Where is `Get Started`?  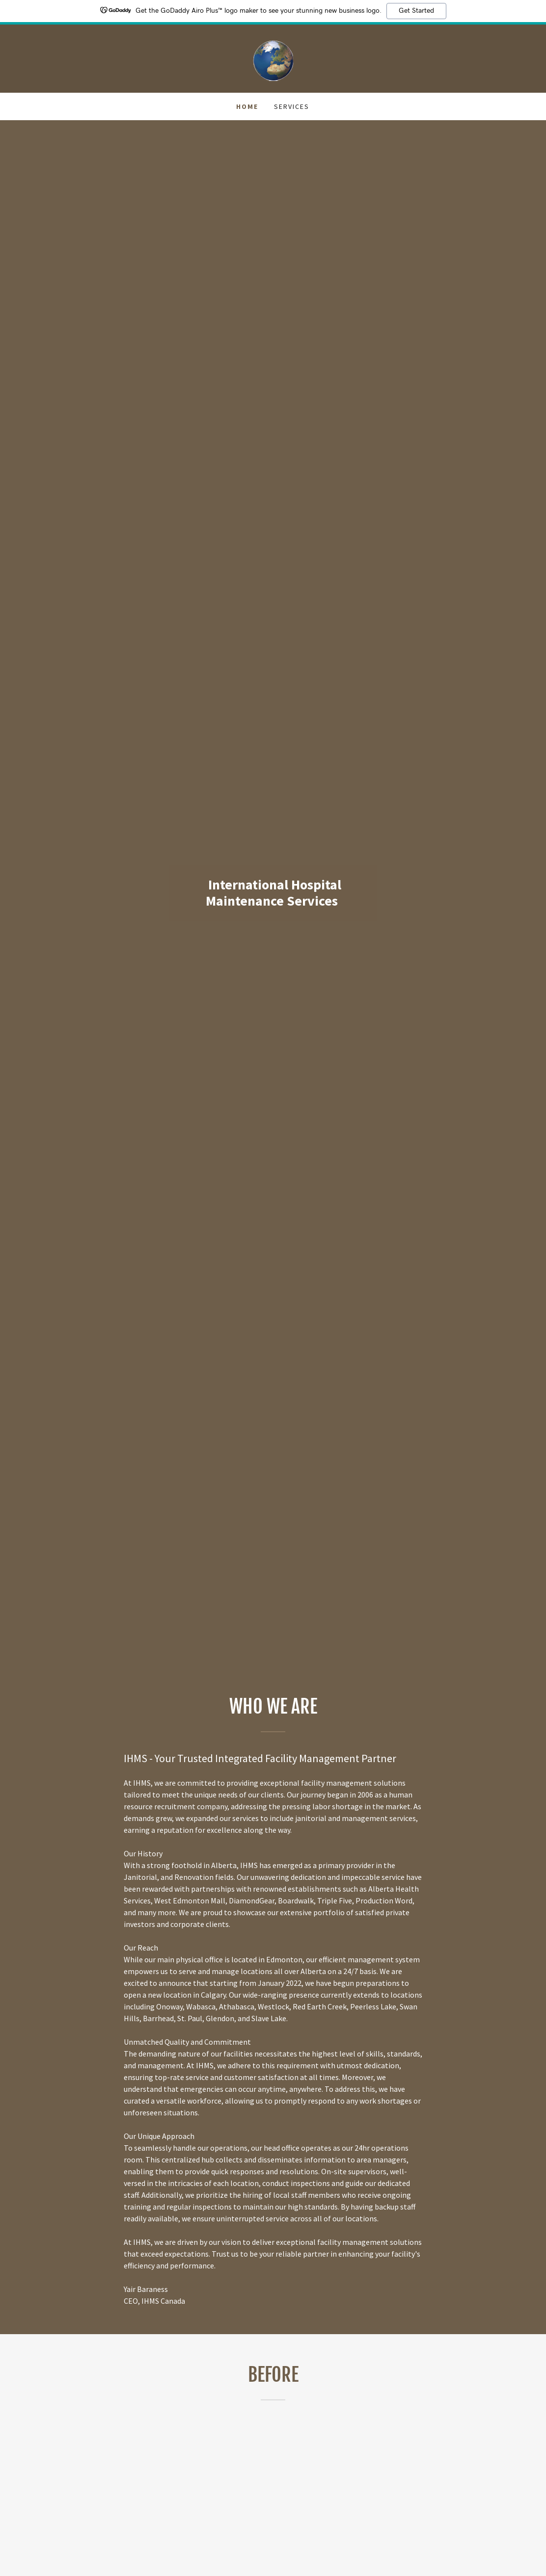
Get Started is located at coordinates (416, 10).